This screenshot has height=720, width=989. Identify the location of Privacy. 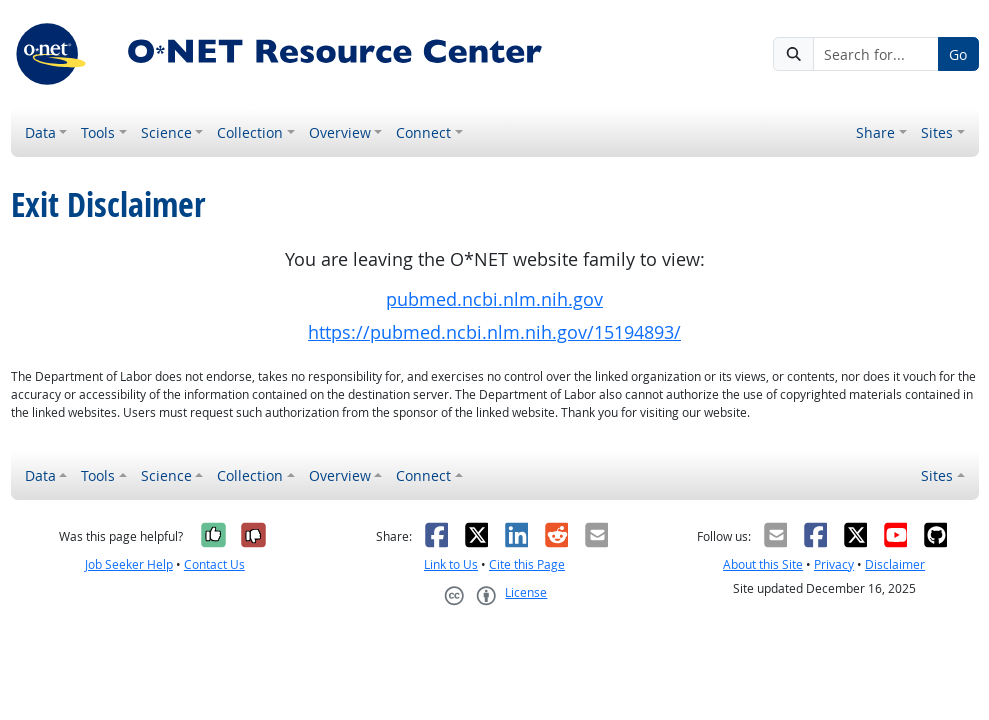
(834, 564).